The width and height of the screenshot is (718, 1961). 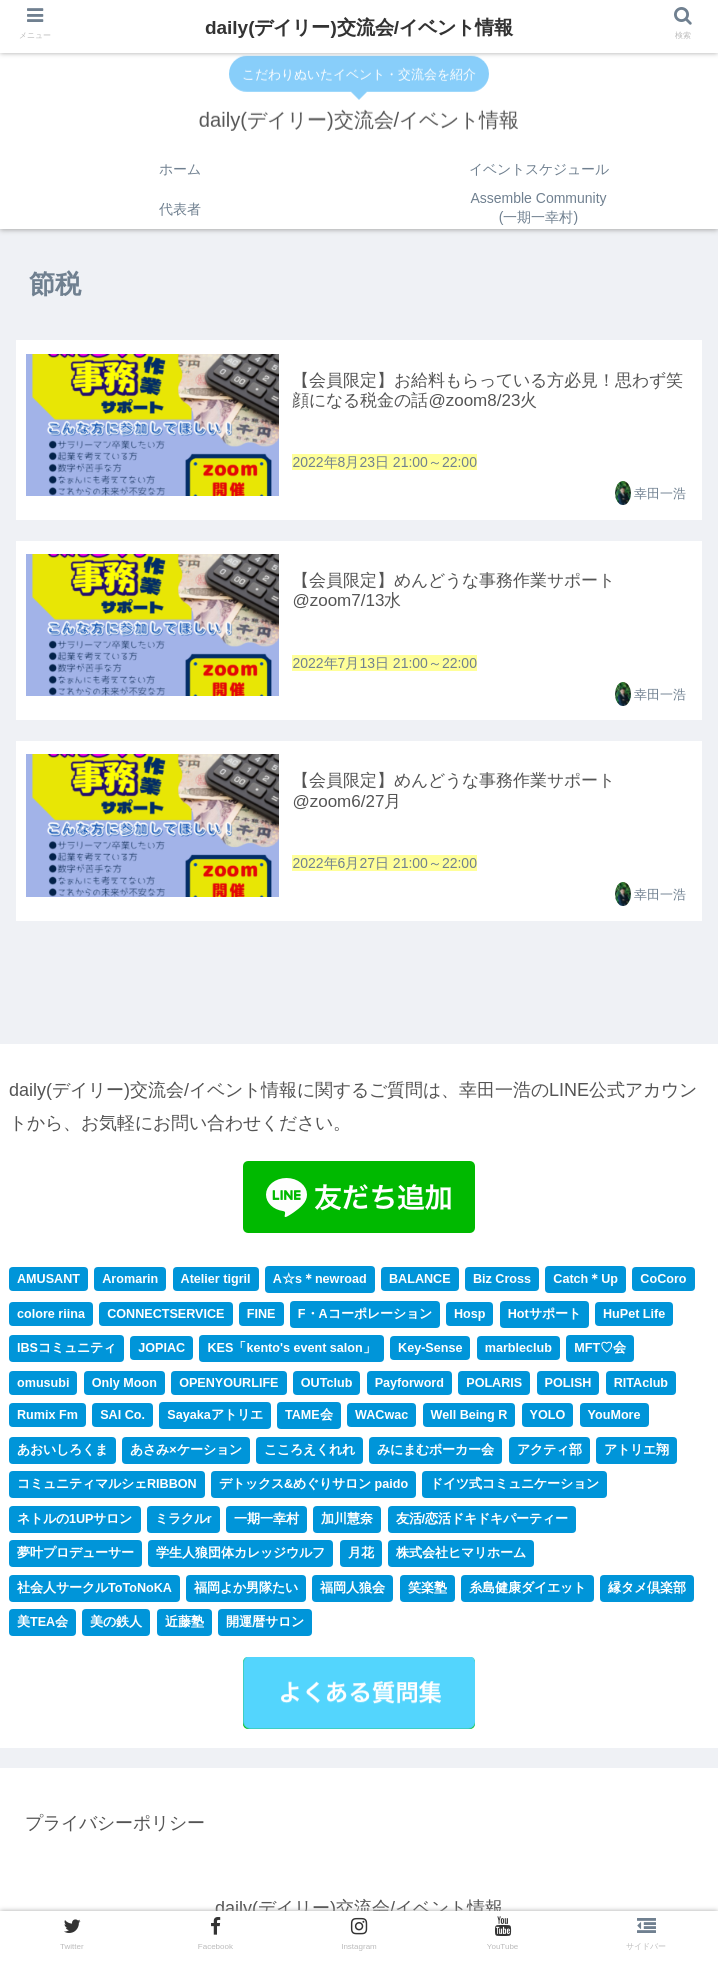 What do you see at coordinates (427, 1591) in the screenshot?
I see `笑楽塾` at bounding box center [427, 1591].